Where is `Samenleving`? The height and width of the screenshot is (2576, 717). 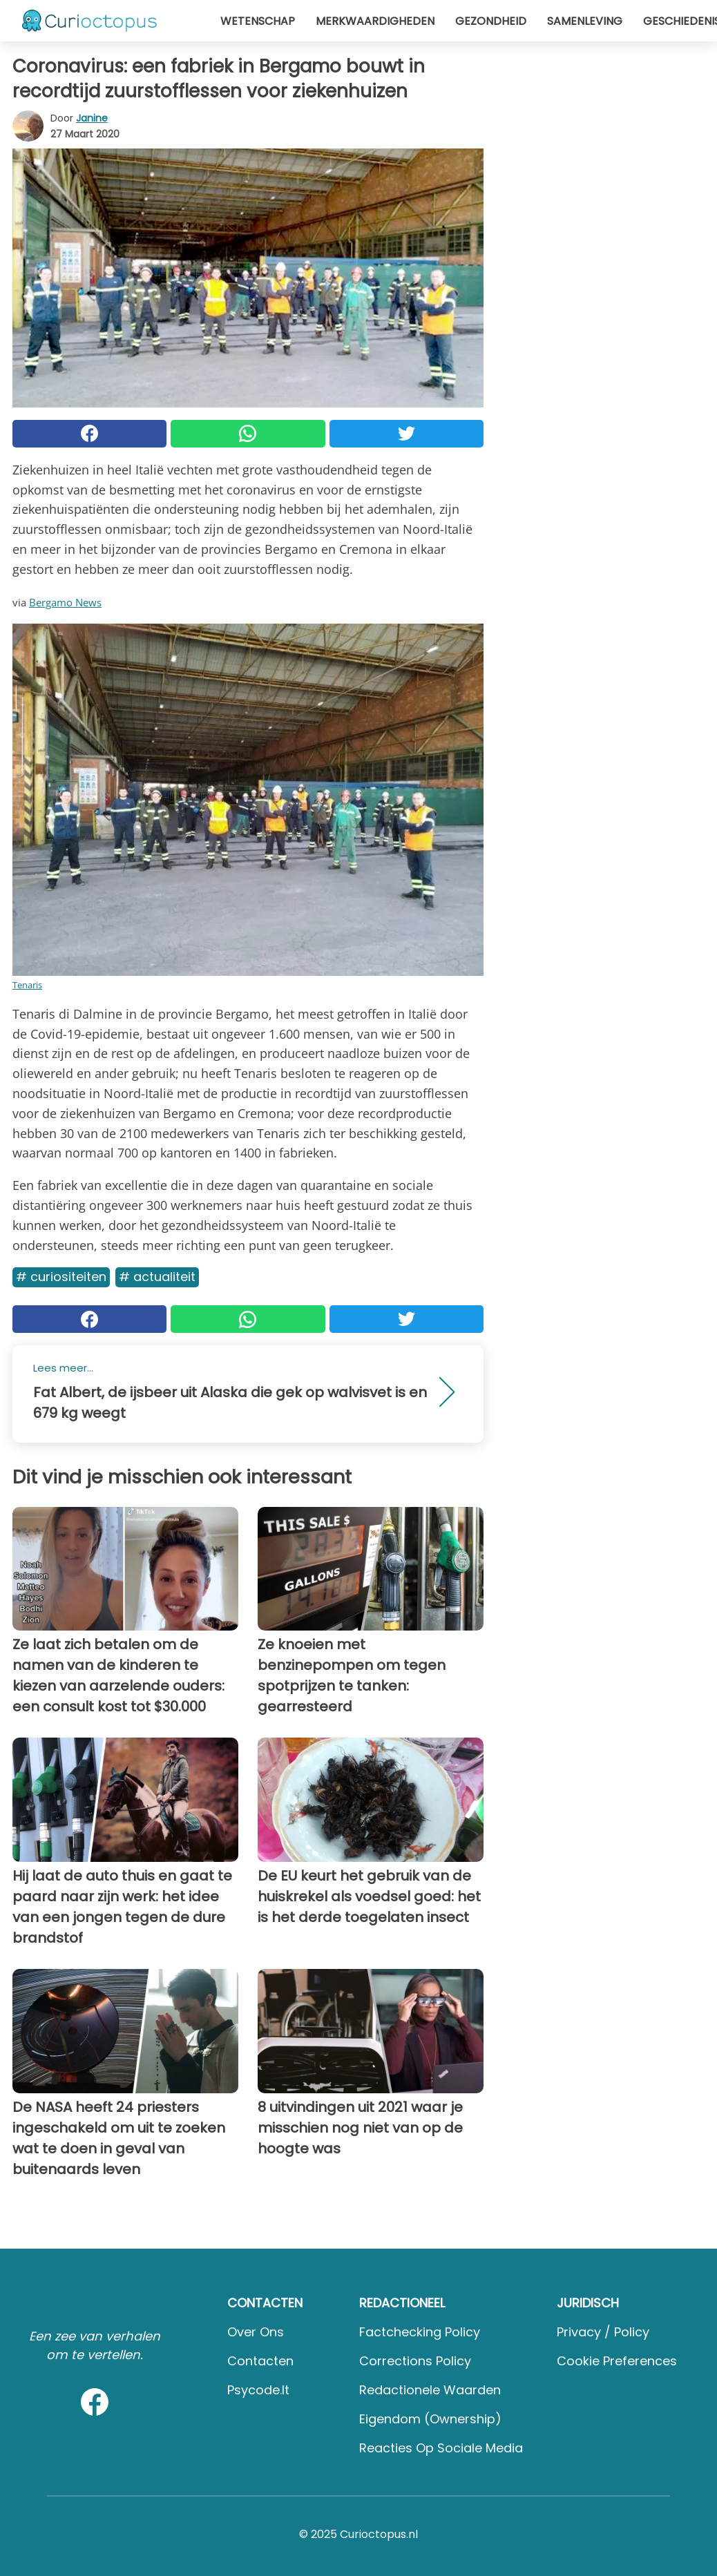
Samenleving is located at coordinates (584, 21).